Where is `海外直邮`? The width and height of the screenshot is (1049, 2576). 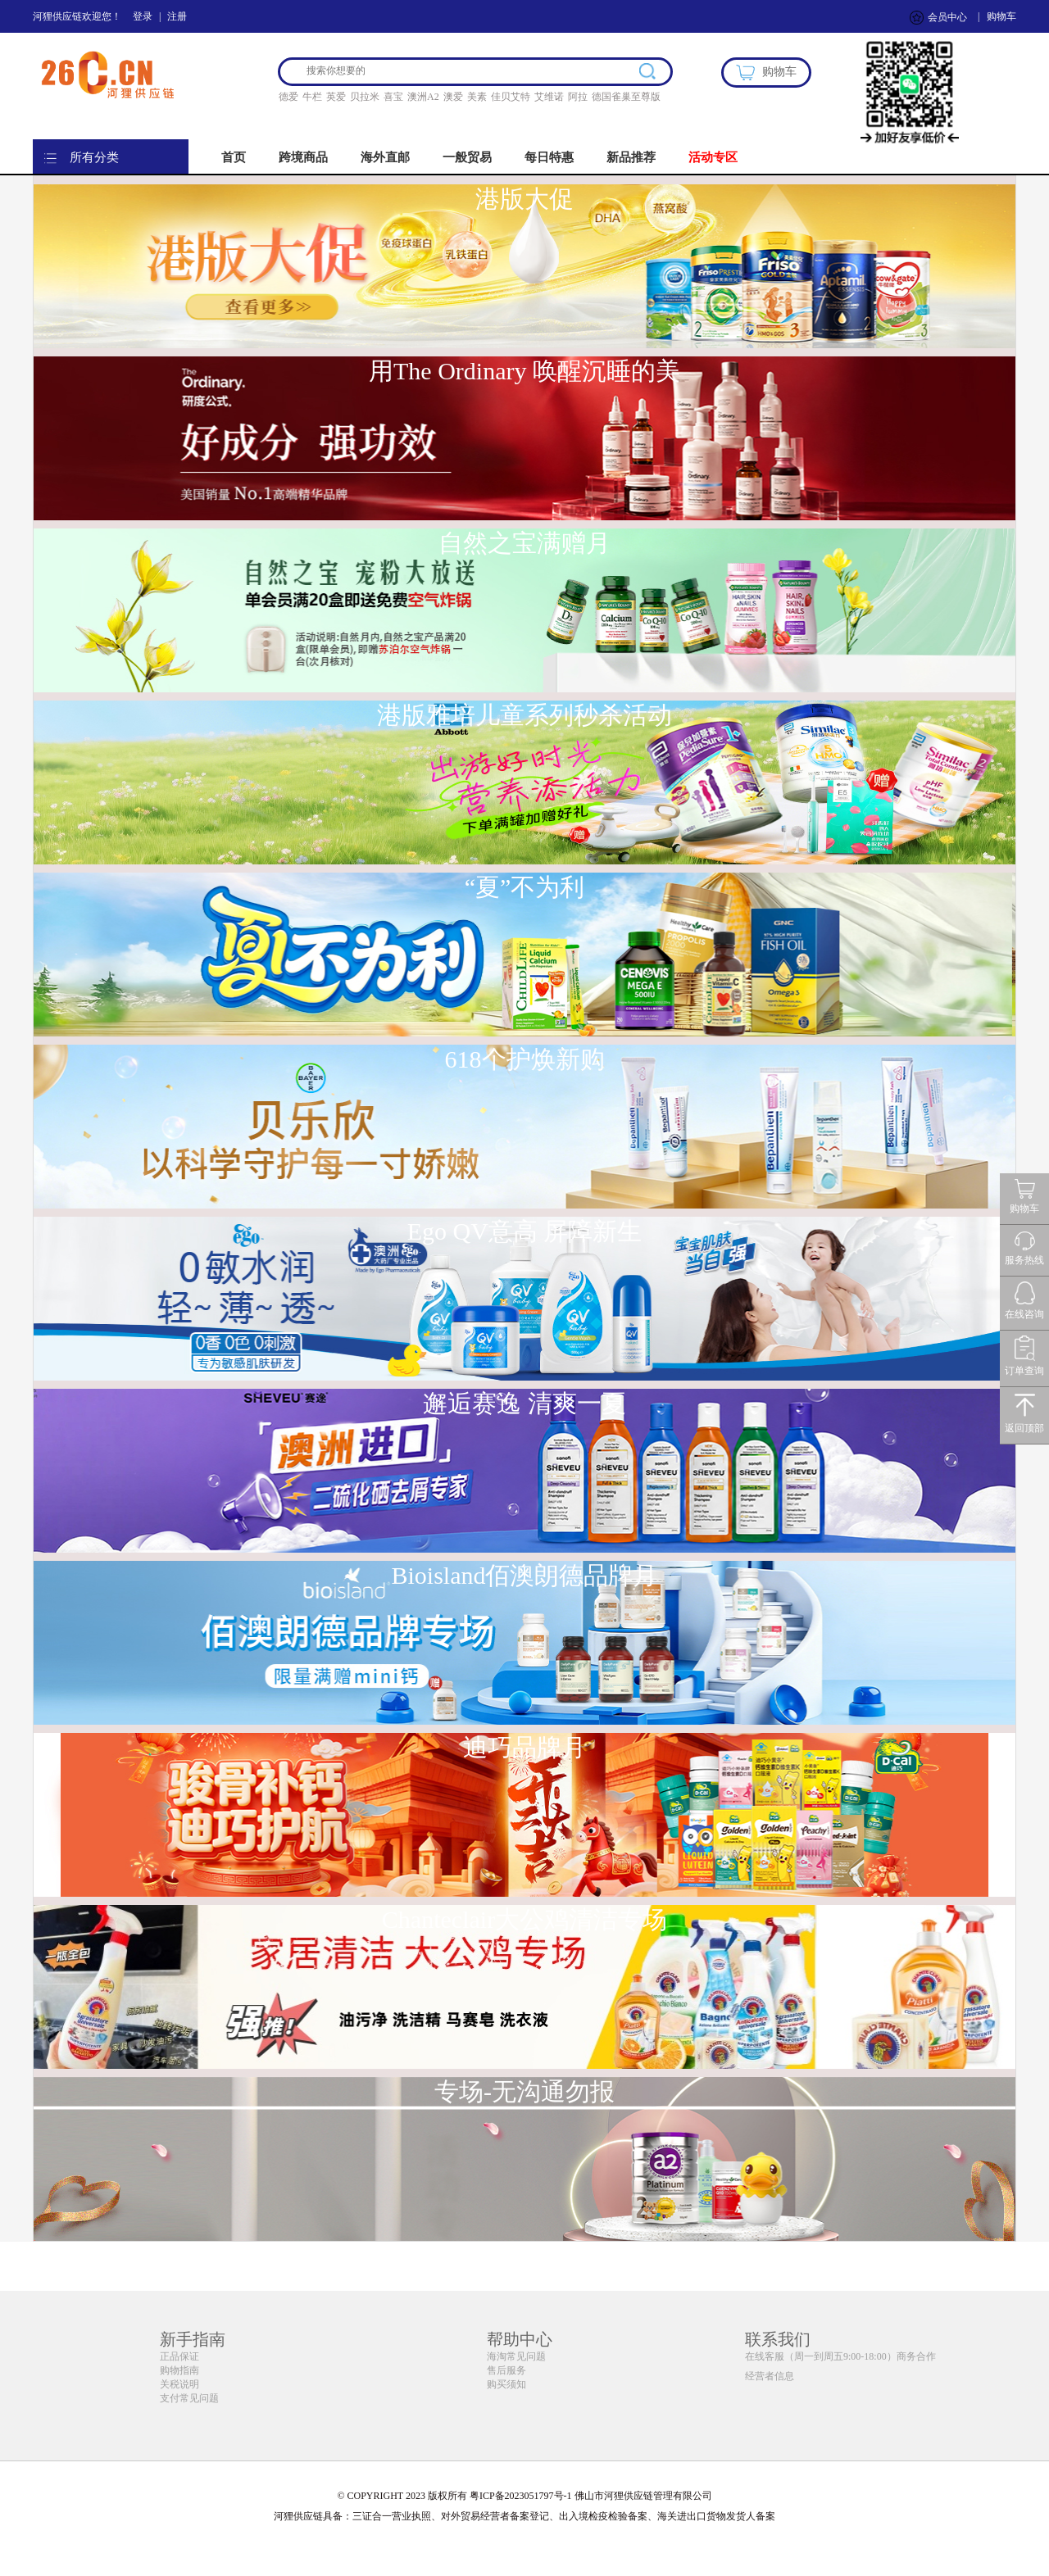
海外直邮 is located at coordinates (385, 157).